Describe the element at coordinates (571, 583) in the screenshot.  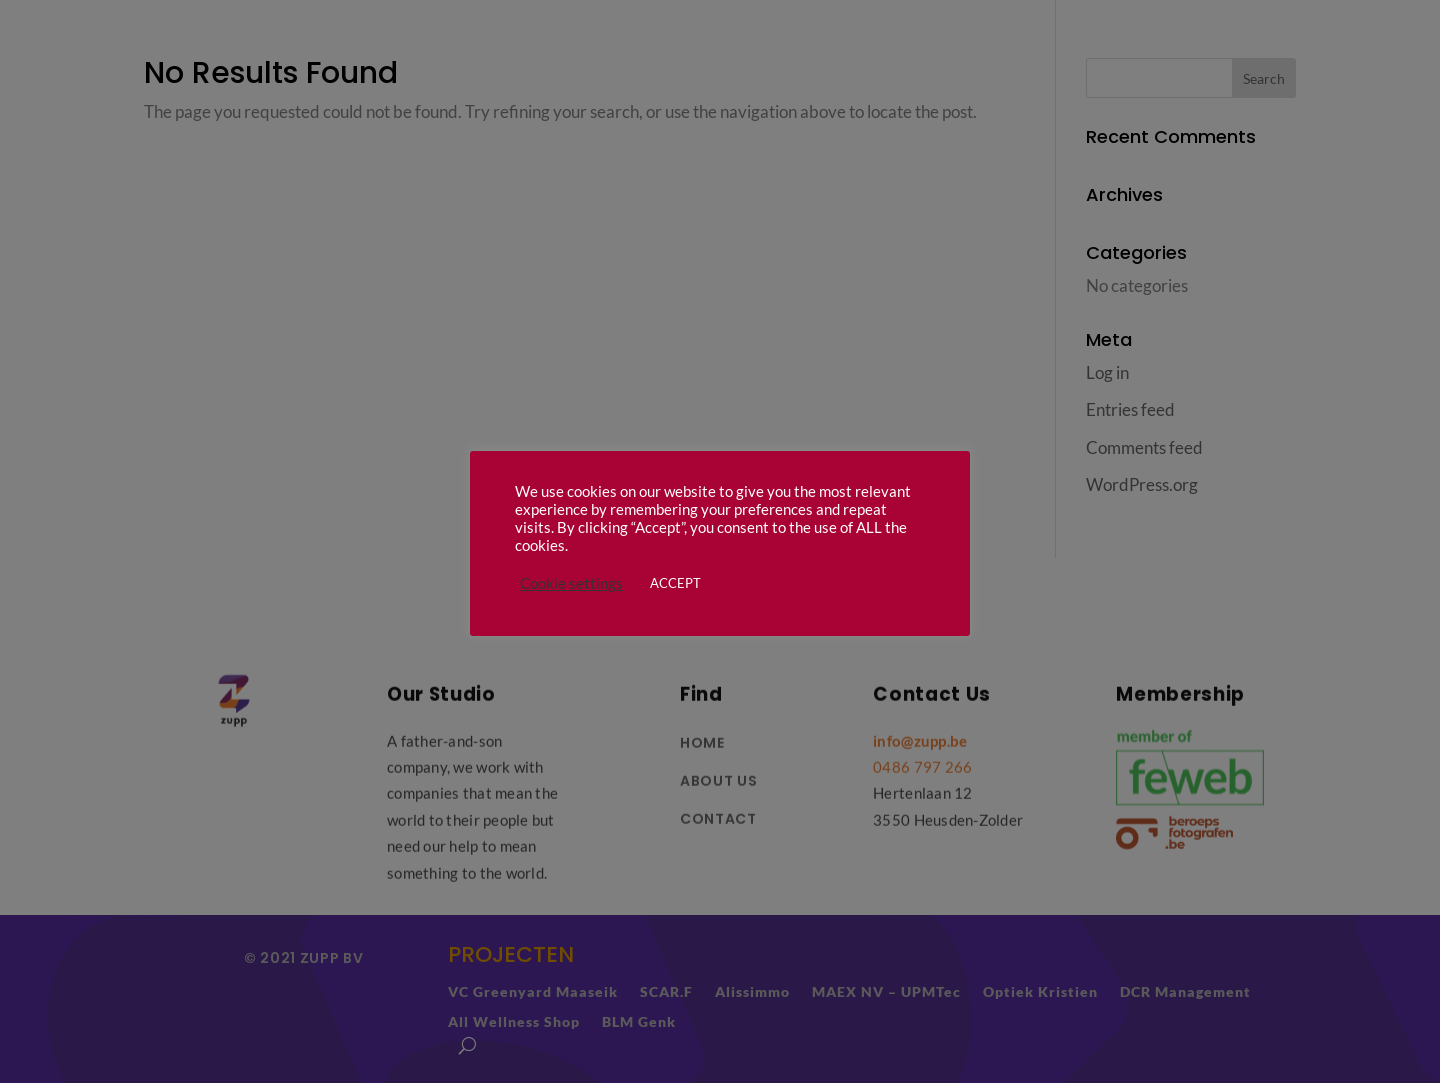
I see `Cookie settings [button]` at that location.